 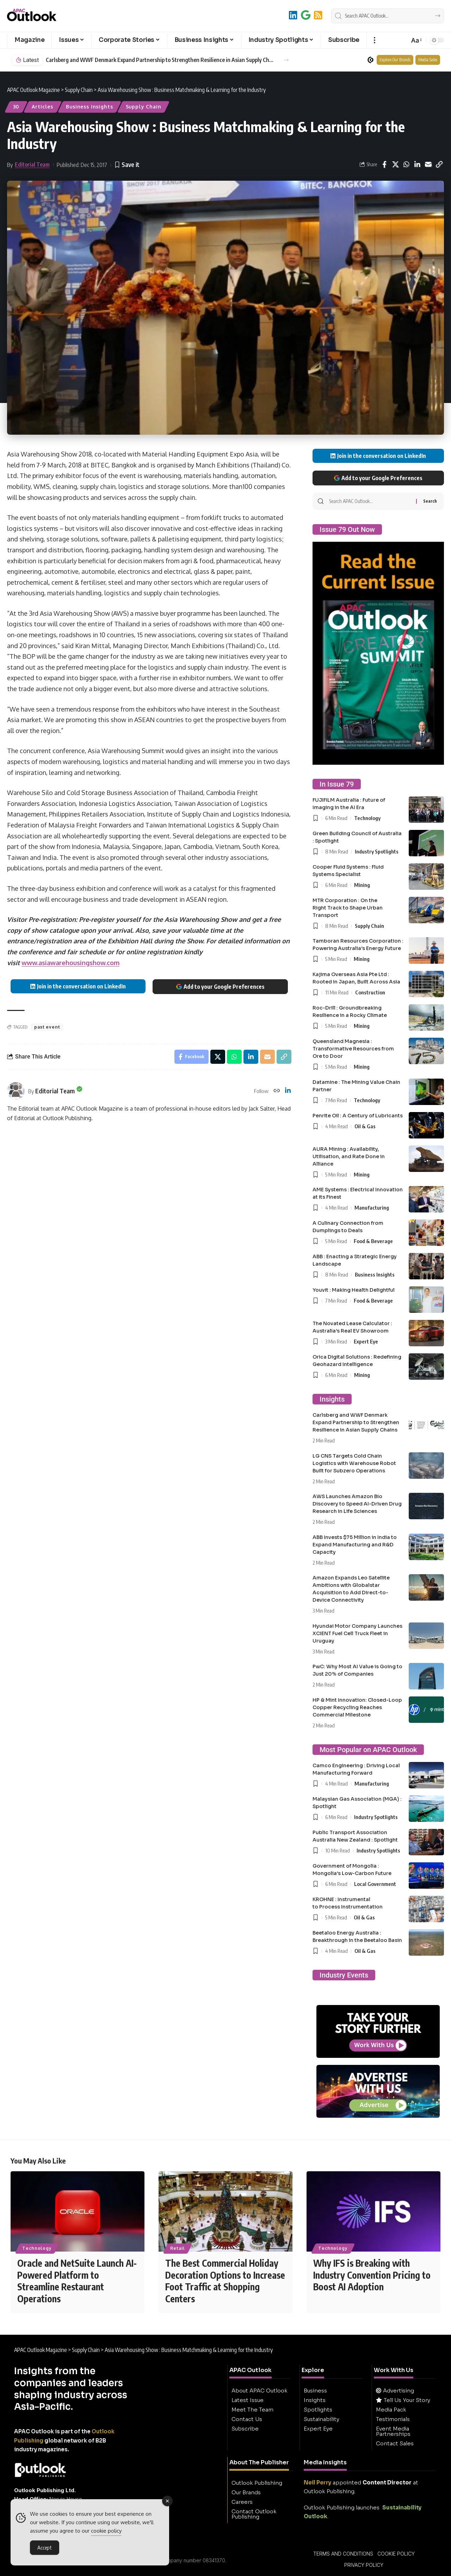 What do you see at coordinates (358, 1115) in the screenshot?
I see `Penrite Oil : A Century of Lubricants` at bounding box center [358, 1115].